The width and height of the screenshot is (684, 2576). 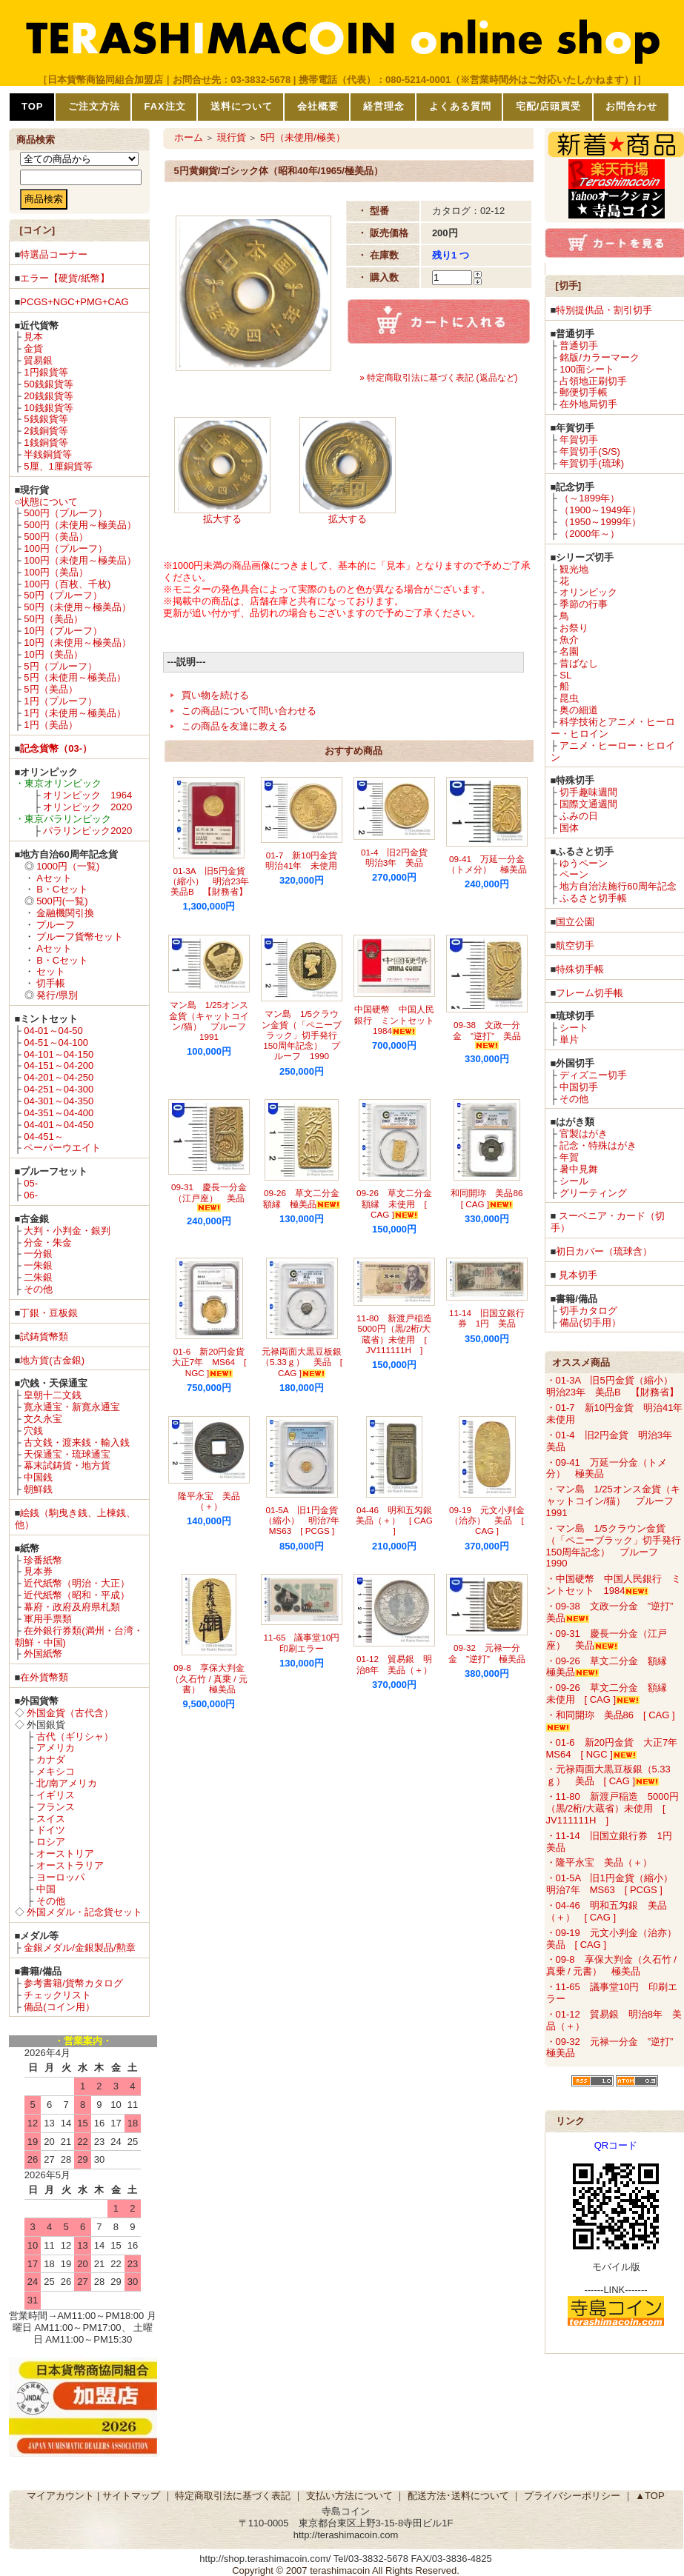 What do you see at coordinates (600, 521) in the screenshot?
I see `（1950～1999年）` at bounding box center [600, 521].